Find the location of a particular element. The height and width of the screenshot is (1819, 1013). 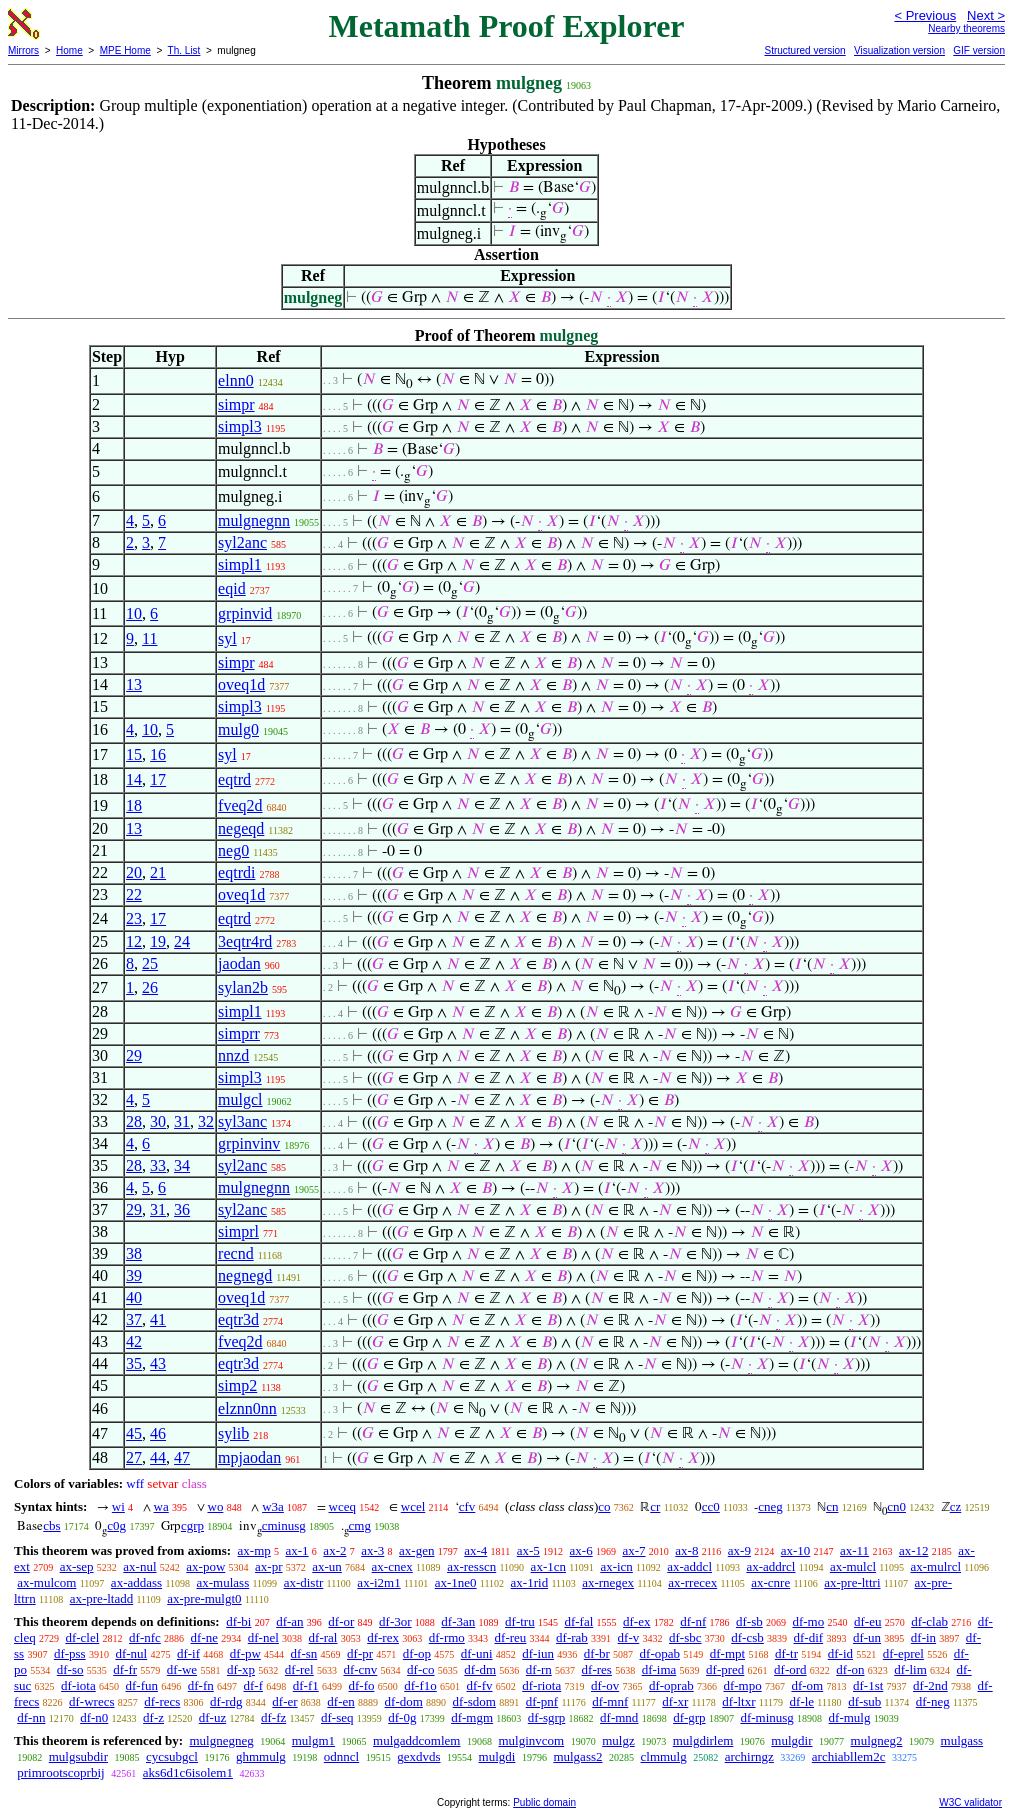

Home is located at coordinates (69, 50).